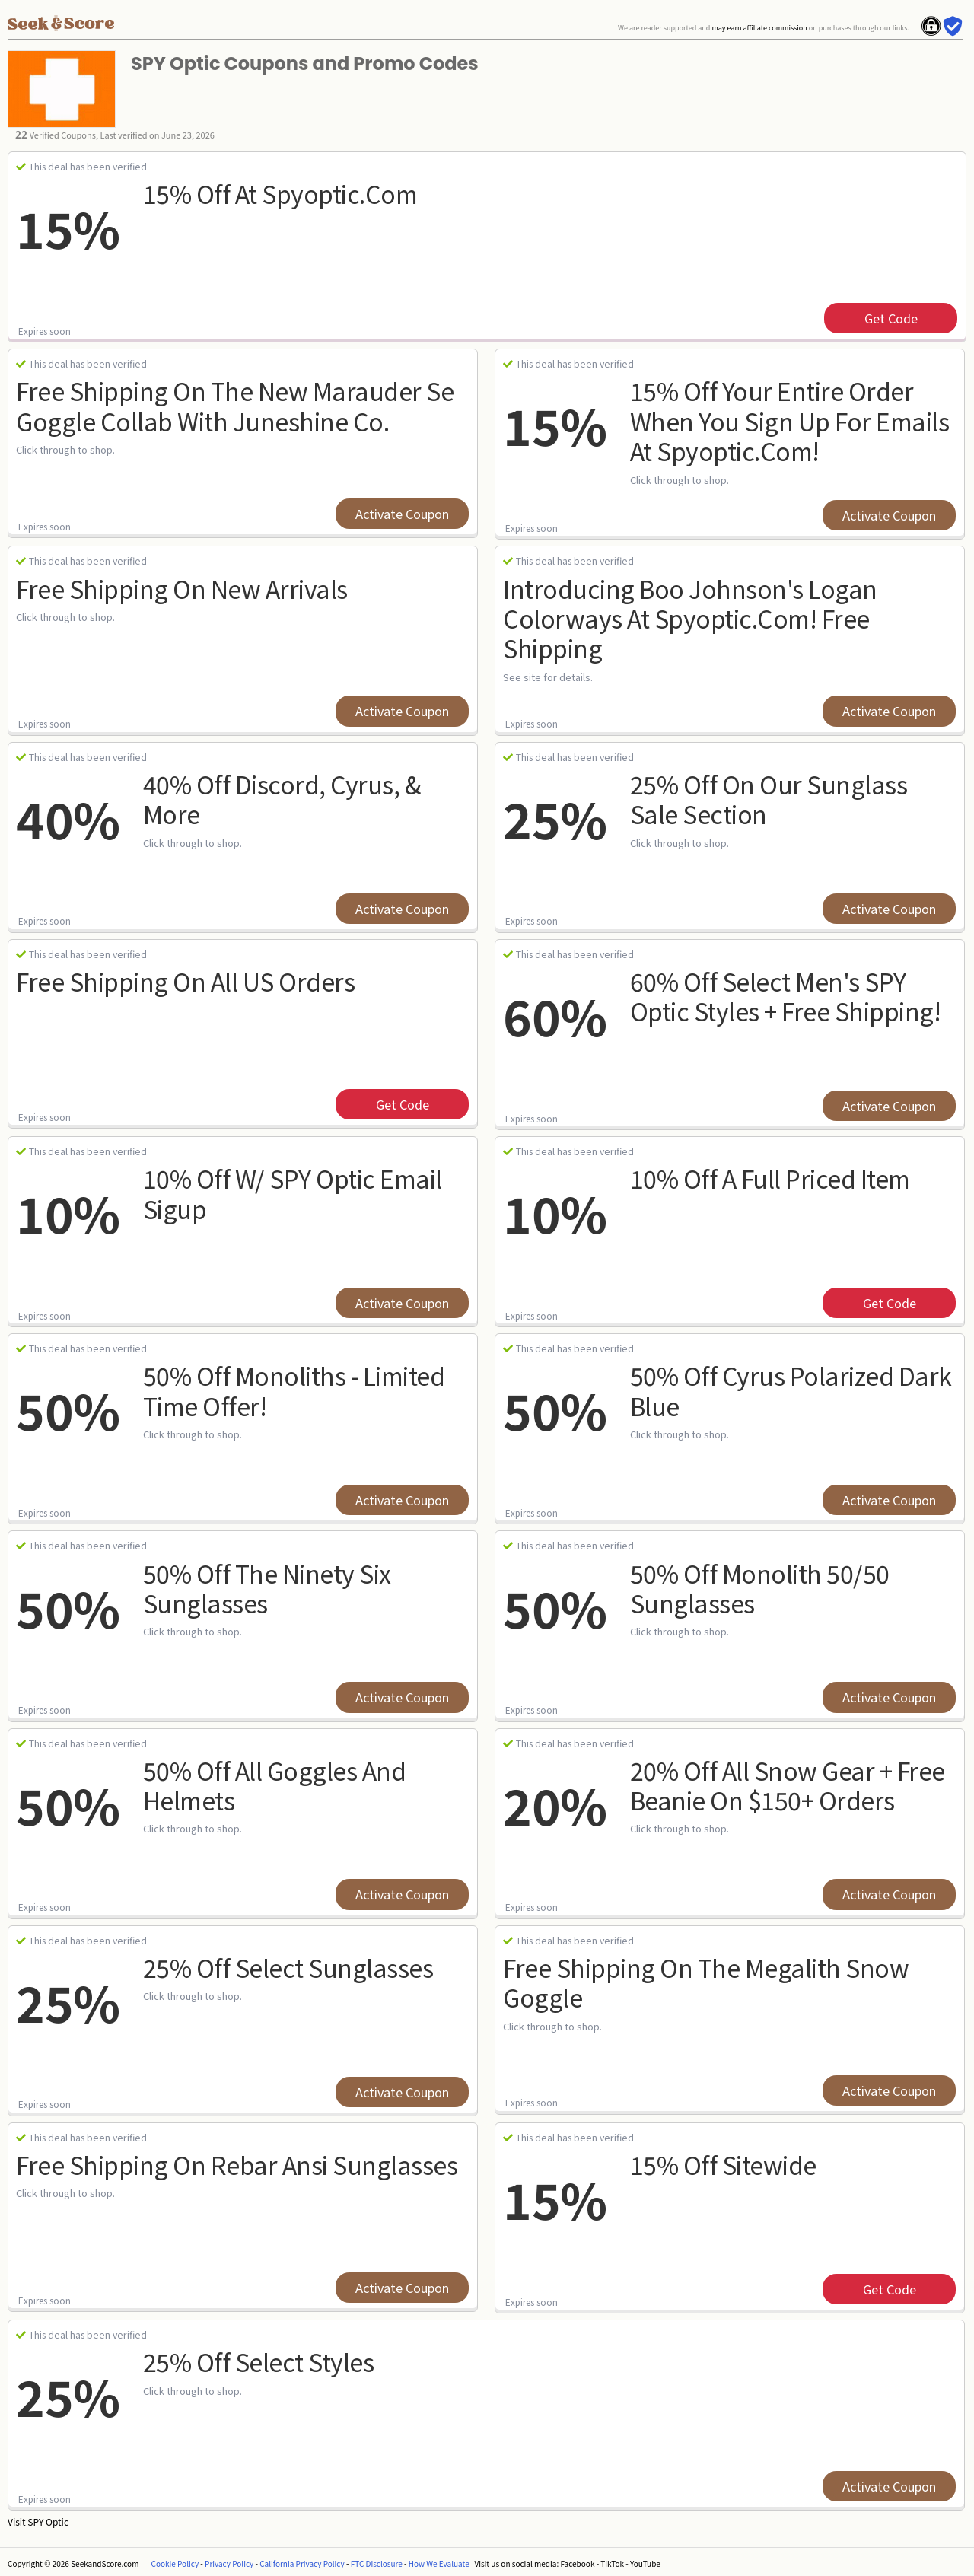  Describe the element at coordinates (229, 2563) in the screenshot. I see `Privacy Policy` at that location.